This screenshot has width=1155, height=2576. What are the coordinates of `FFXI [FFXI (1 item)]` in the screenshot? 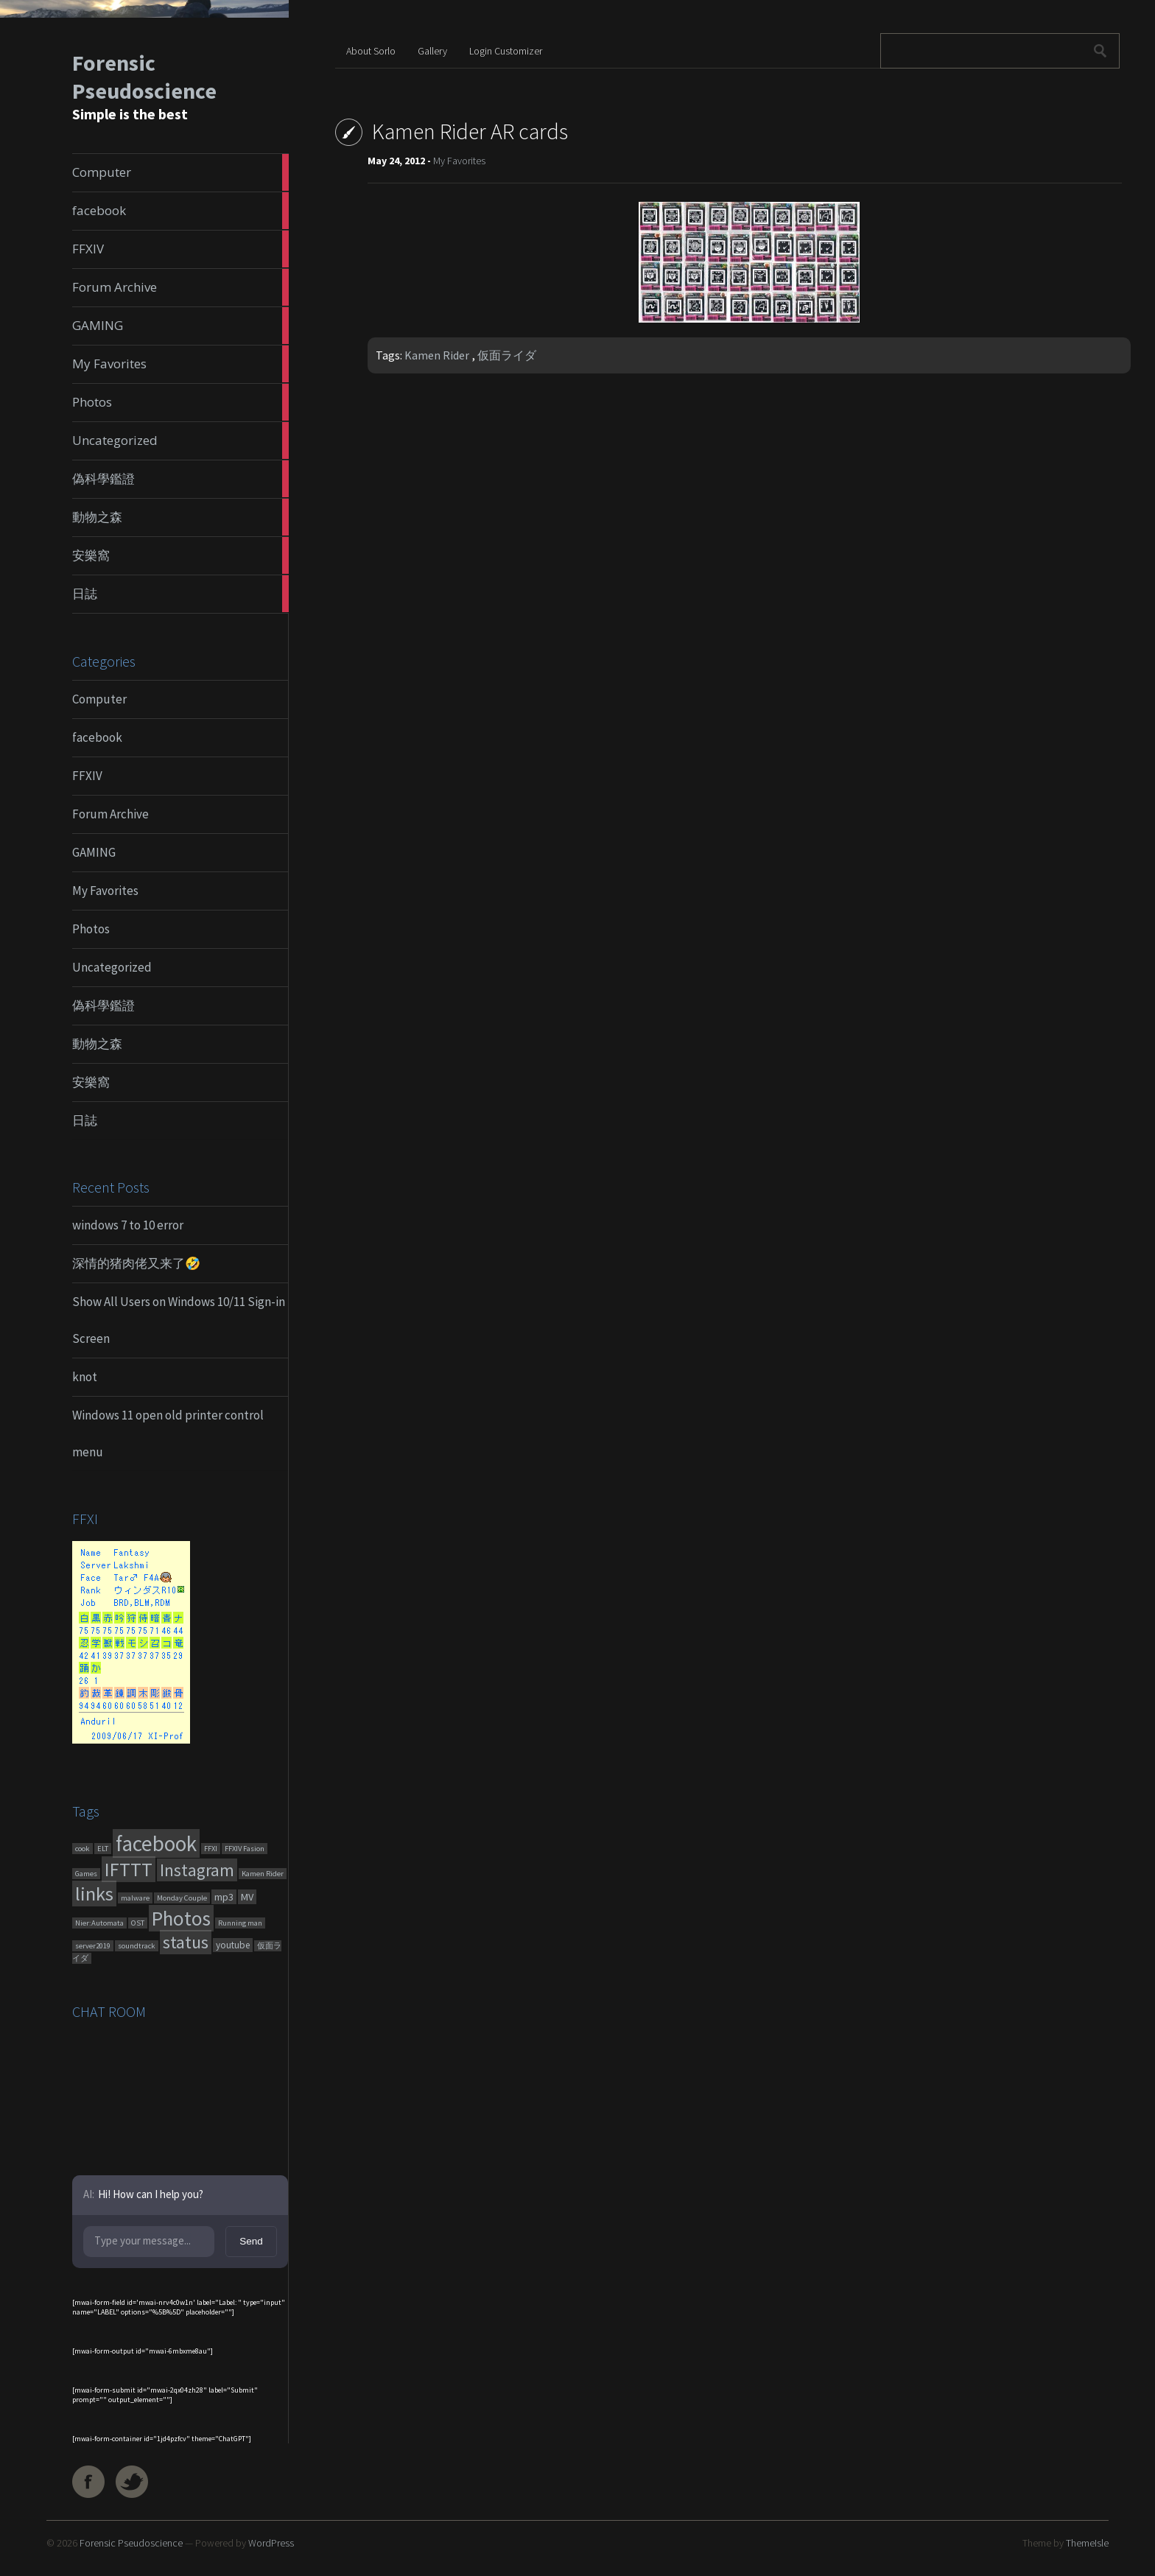 It's located at (210, 1848).